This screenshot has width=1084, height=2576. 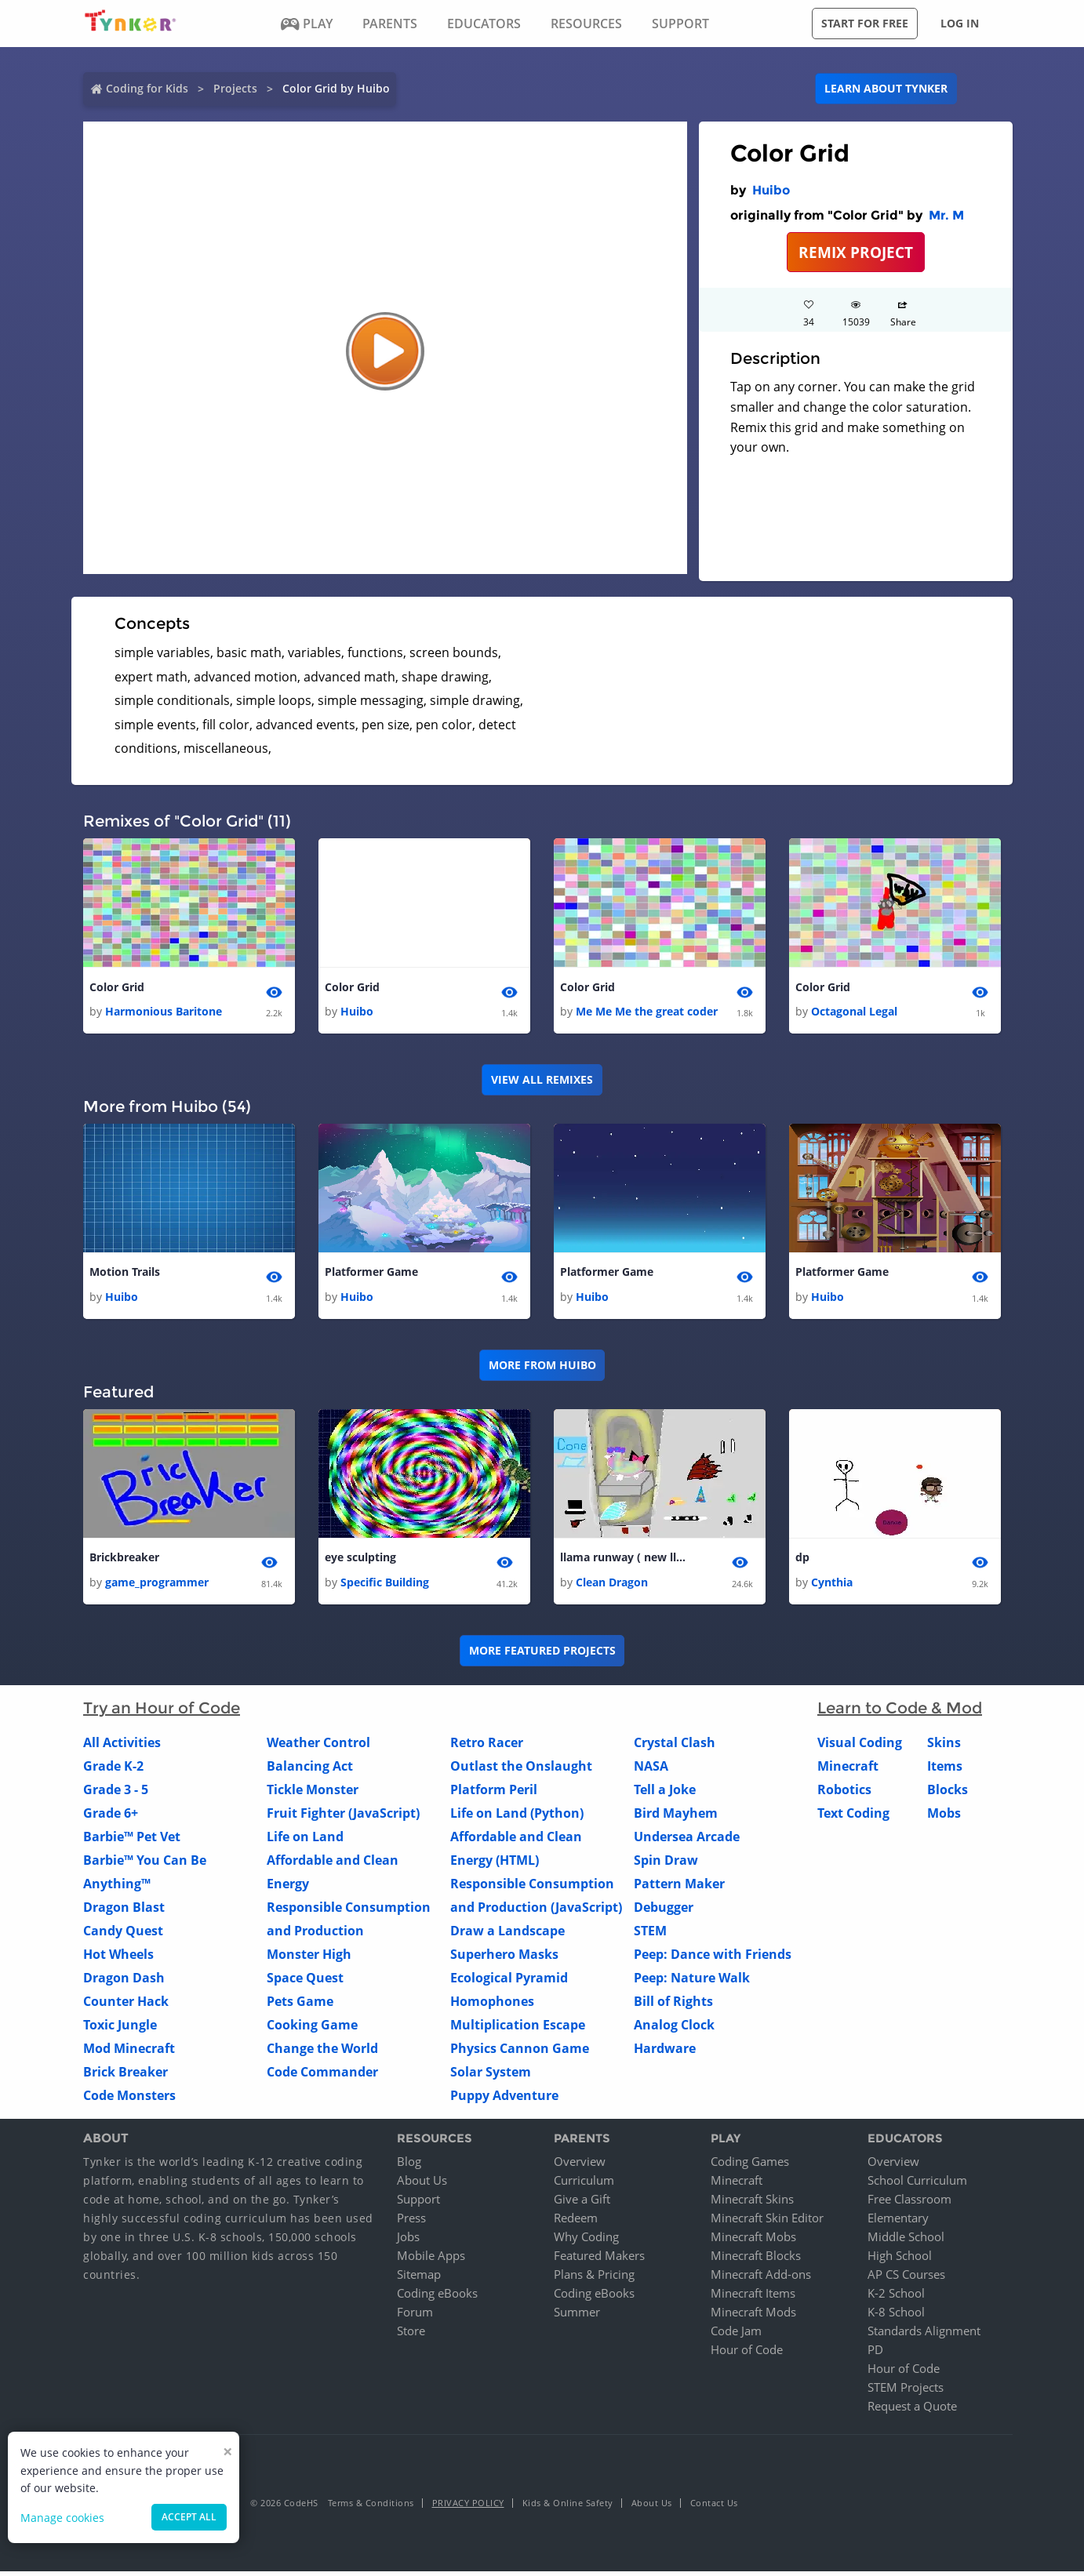 I want to click on VIEW ALL REMIXES, so click(x=542, y=1081).